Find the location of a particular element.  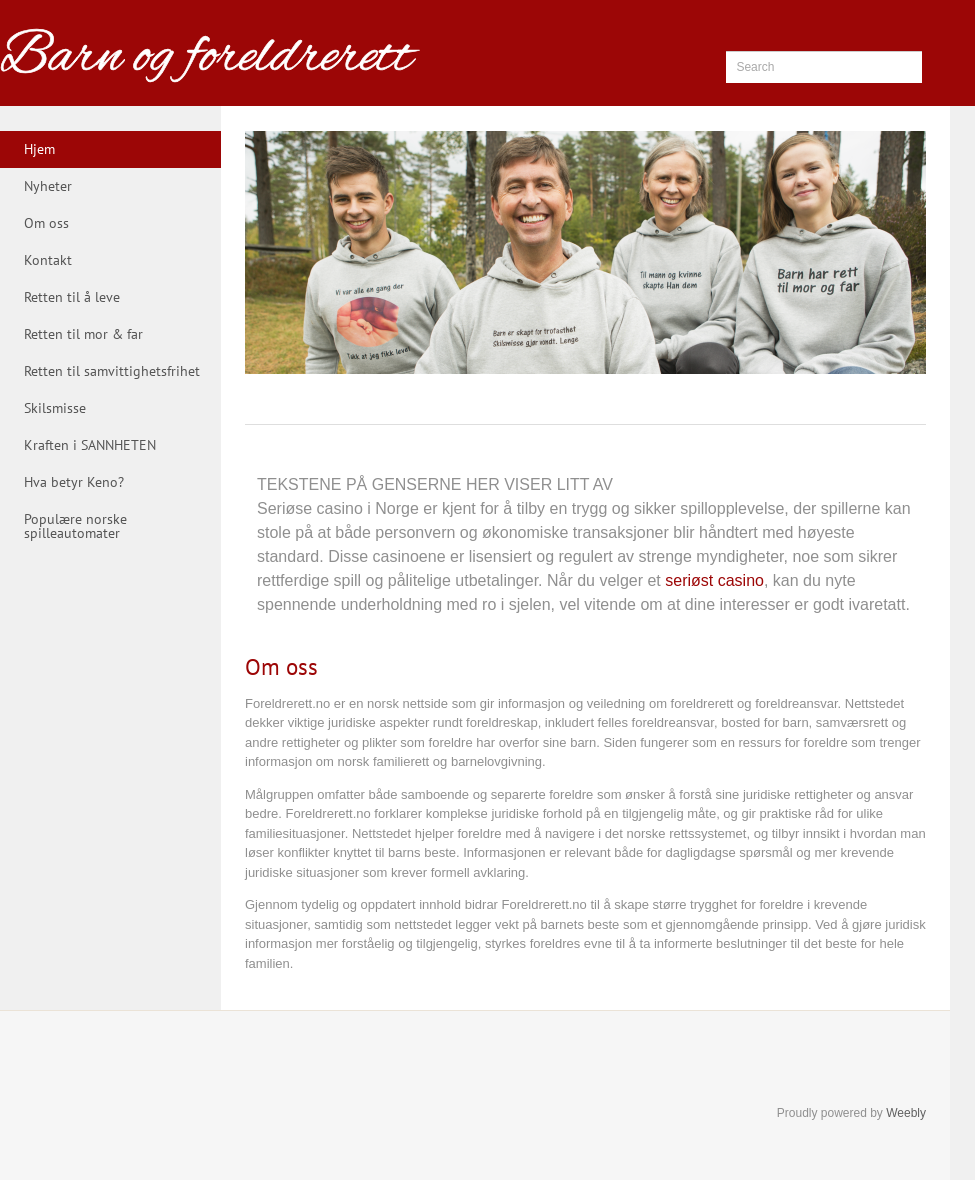

Skilsmisse is located at coordinates (55, 408).